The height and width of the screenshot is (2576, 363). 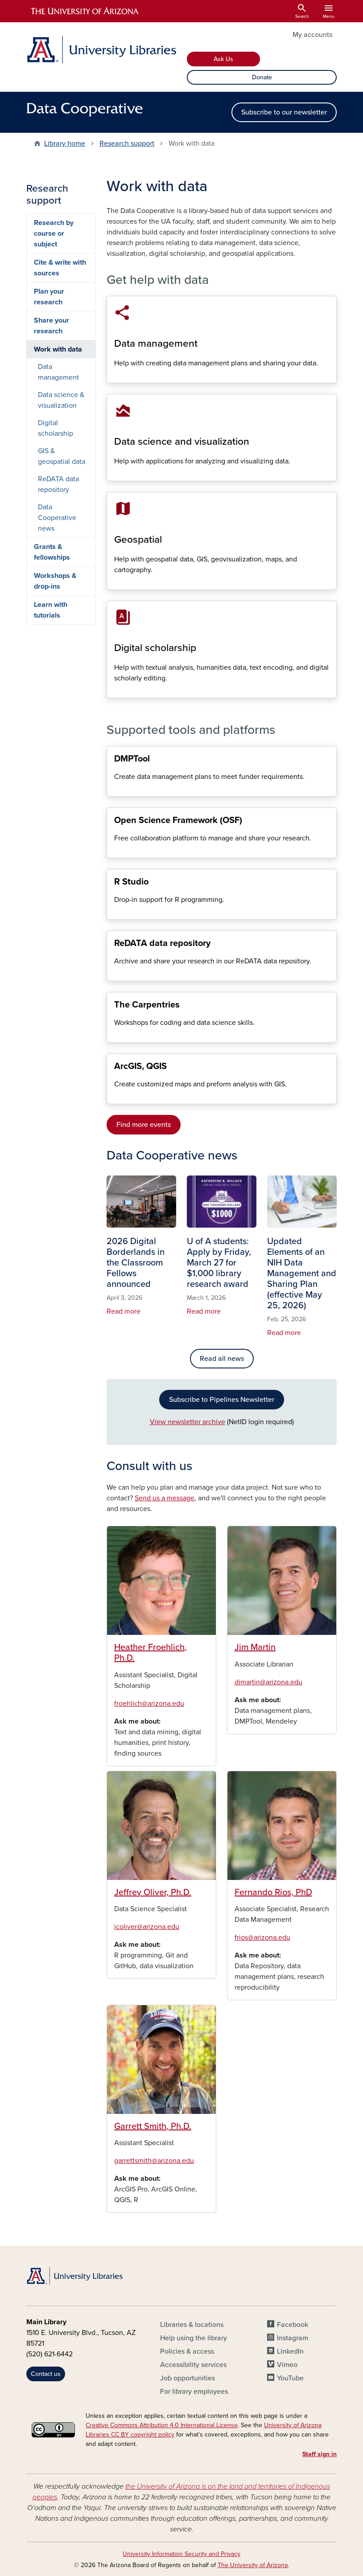 I want to click on jcoliver@arizona.edu, so click(x=146, y=1926).